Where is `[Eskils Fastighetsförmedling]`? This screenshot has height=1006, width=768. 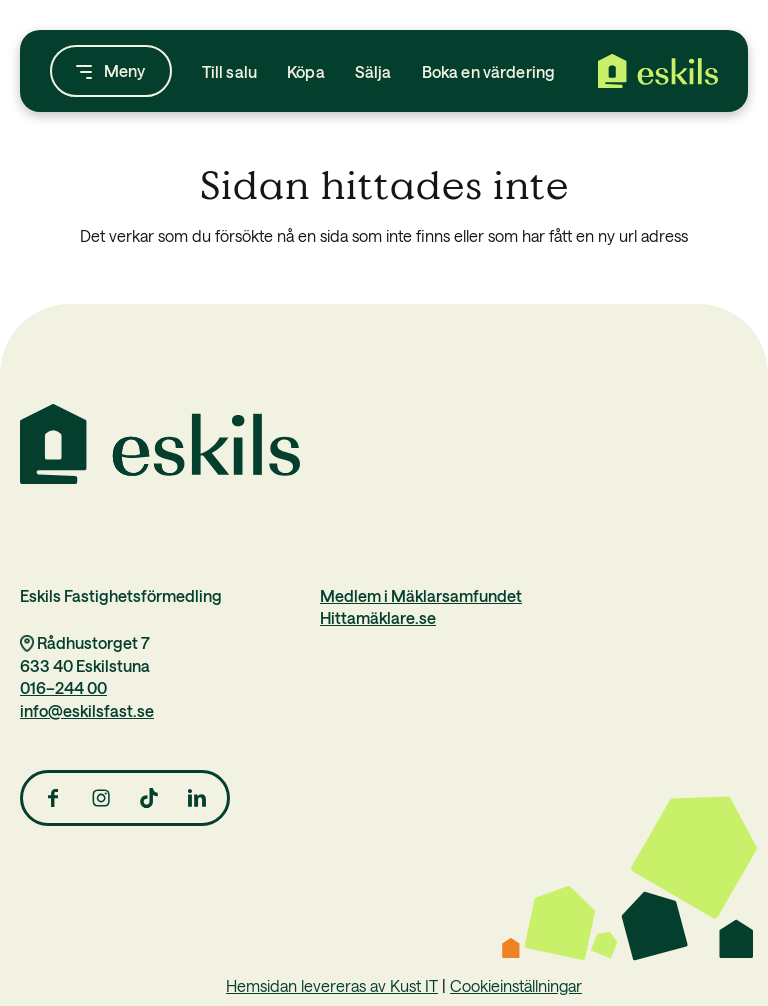
[Eskils Fastighetsförmedling] is located at coordinates (658, 71).